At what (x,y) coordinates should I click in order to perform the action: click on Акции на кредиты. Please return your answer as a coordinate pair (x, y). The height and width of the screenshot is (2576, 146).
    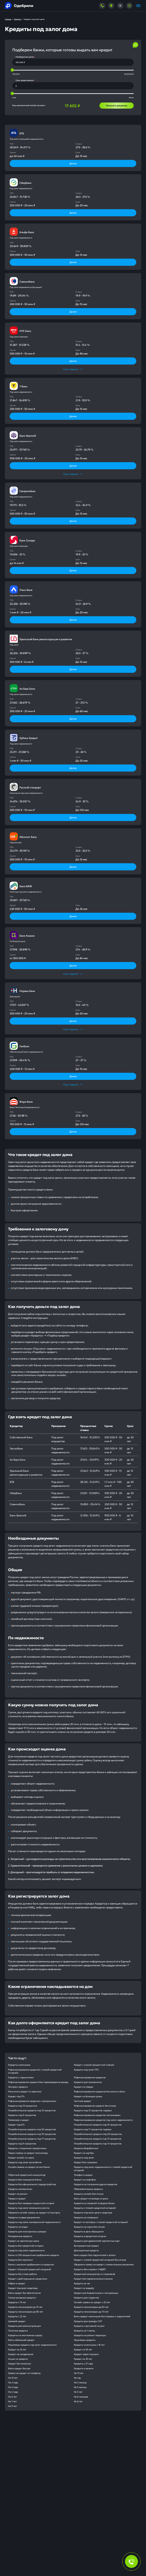
    Looking at the image, I should click on (18, 2359).